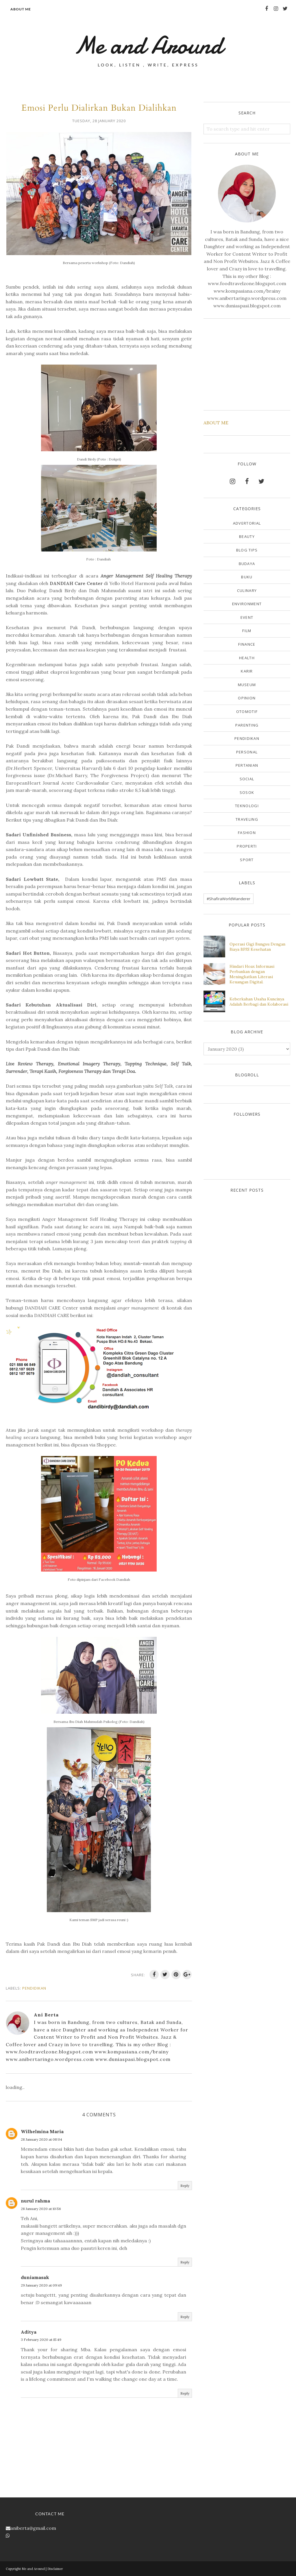  I want to click on 28 January 2020 at 08:04, so click(41, 2139).